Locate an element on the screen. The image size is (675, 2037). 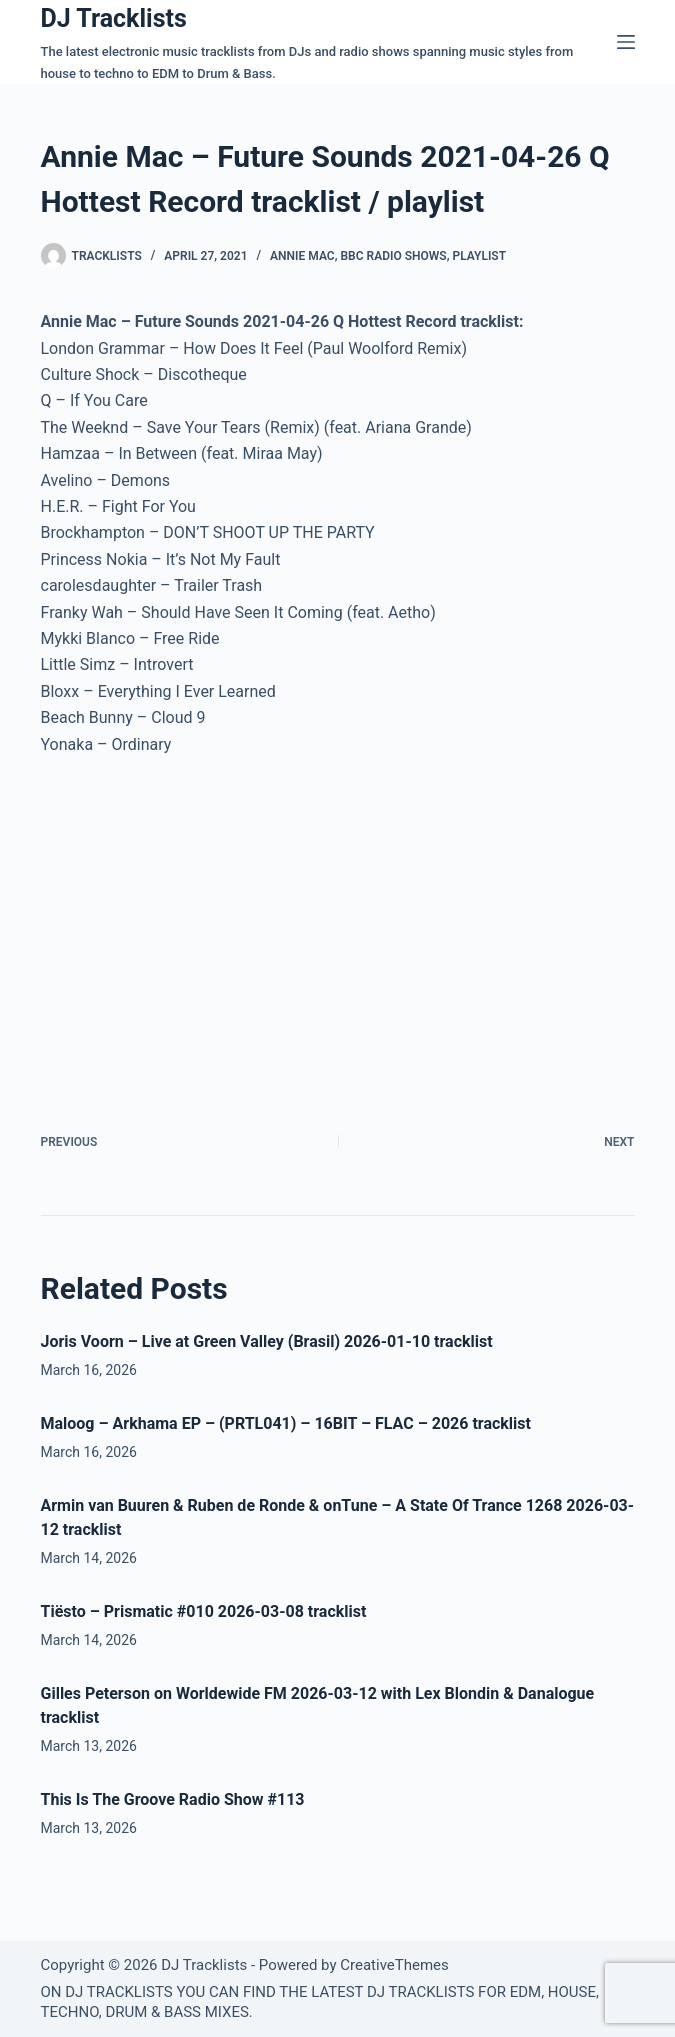
Maloog – Arkhama EP – (PRTL041) – 16BIT – FLAC – 2026 tracklist is located at coordinates (286, 1423).